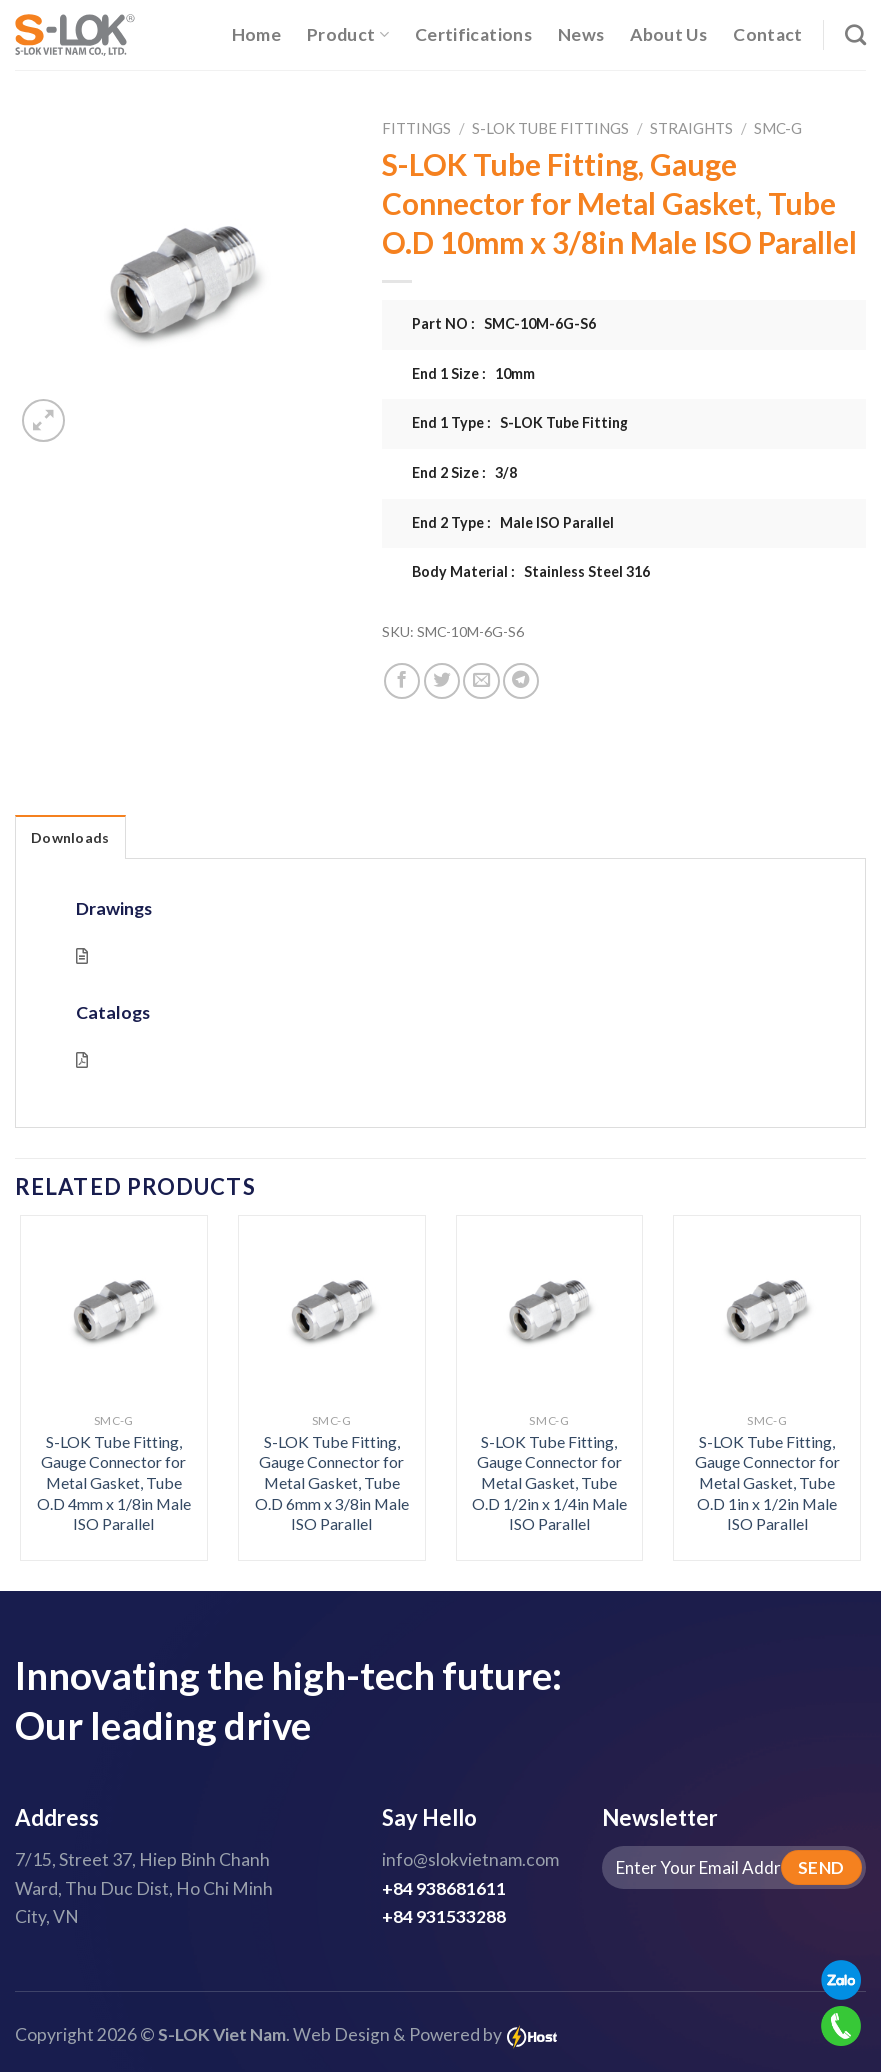 The height and width of the screenshot is (2072, 881). I want to click on info@slokvietnam.com, so click(470, 1859).